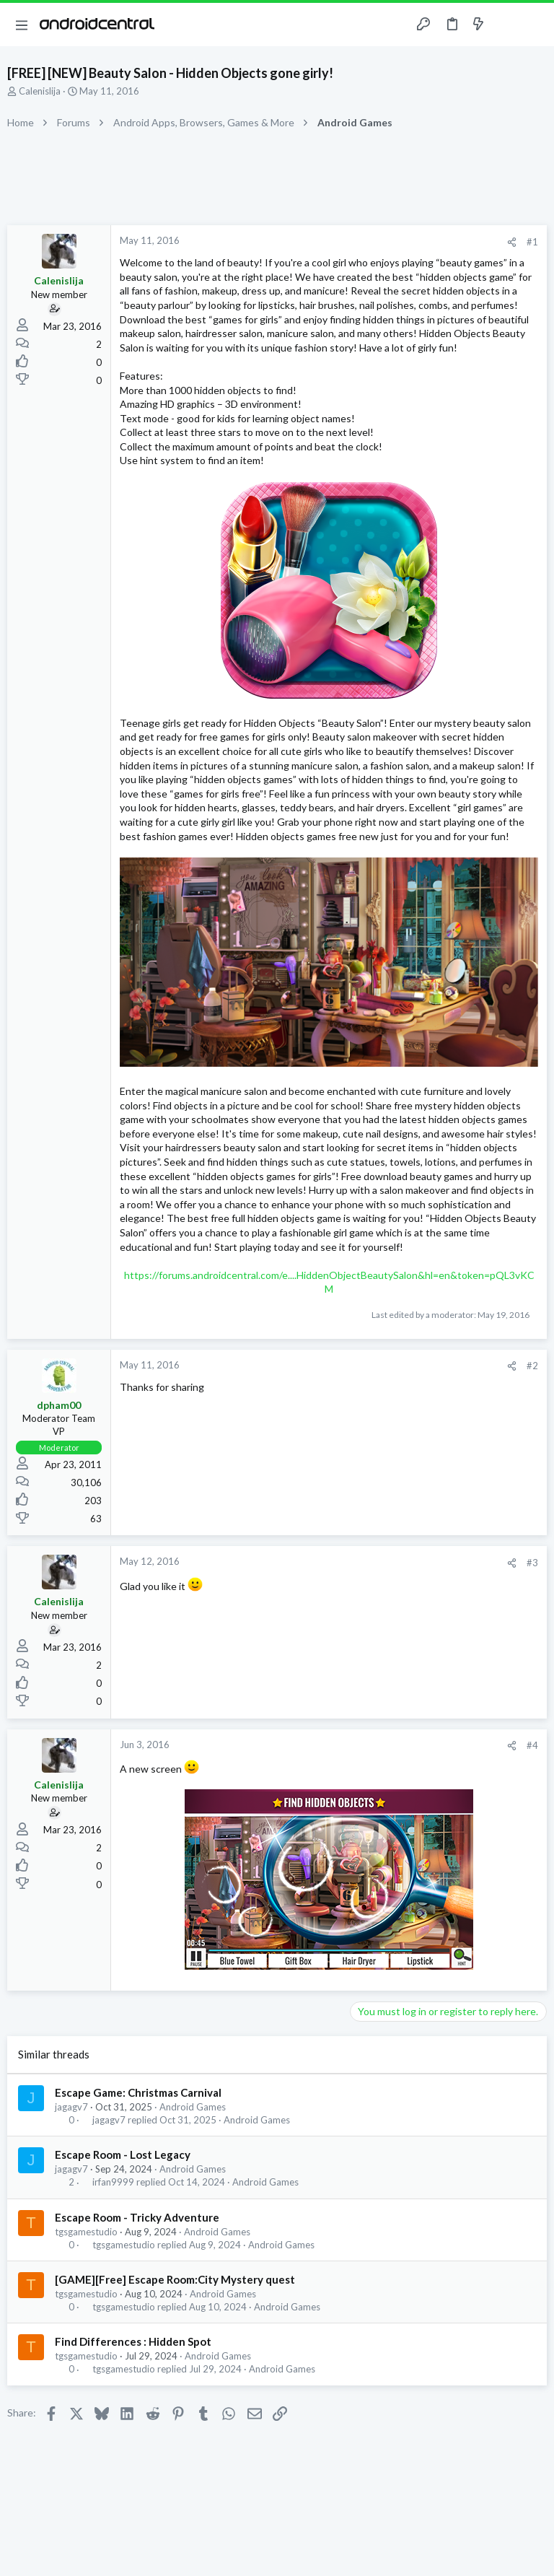  I want to click on [button], so click(21, 24).